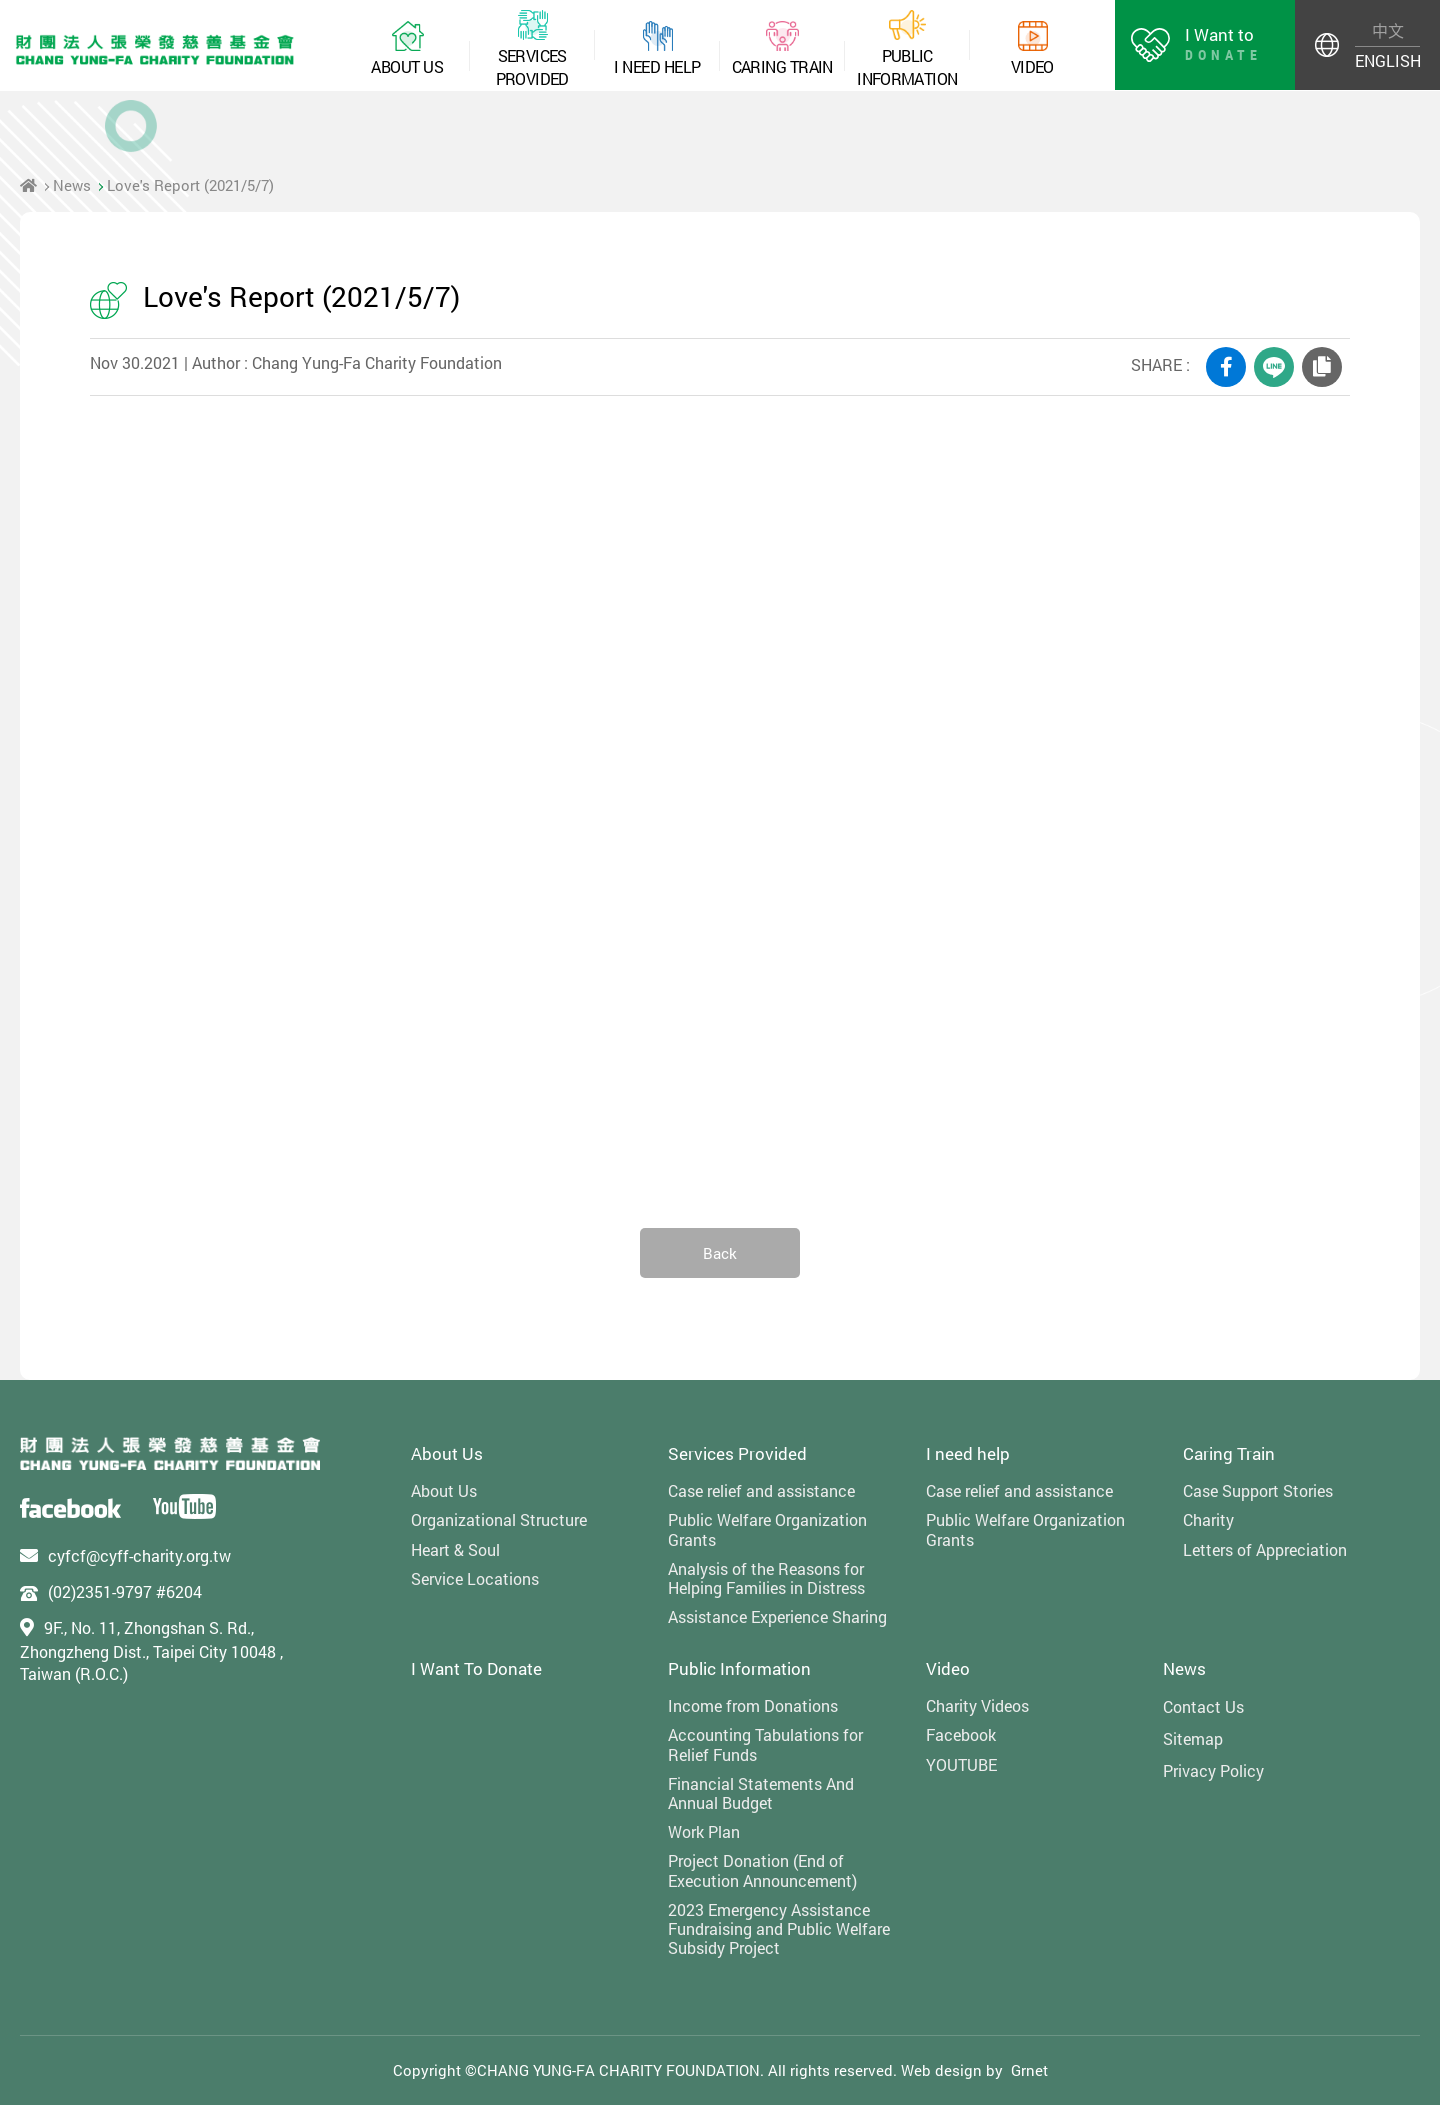 The image size is (1440, 2105). What do you see at coordinates (761, 1490) in the screenshot?
I see `Case relief and assistance` at bounding box center [761, 1490].